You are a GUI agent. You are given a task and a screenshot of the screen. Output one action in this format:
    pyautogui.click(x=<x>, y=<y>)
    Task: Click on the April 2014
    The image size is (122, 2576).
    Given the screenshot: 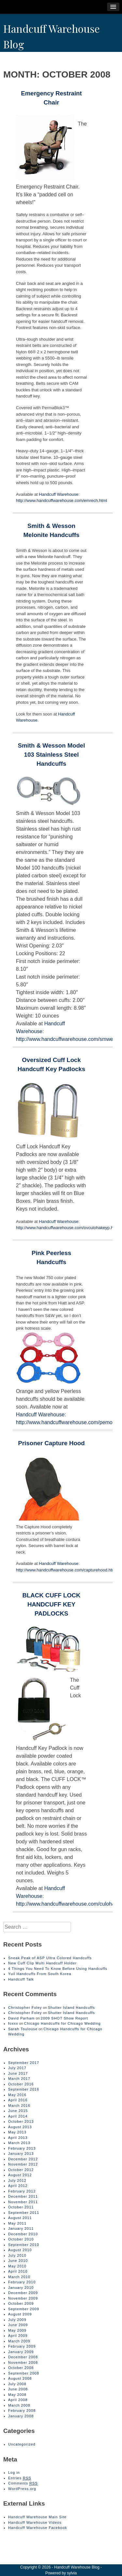 What is the action you would take?
    pyautogui.click(x=18, y=2116)
    